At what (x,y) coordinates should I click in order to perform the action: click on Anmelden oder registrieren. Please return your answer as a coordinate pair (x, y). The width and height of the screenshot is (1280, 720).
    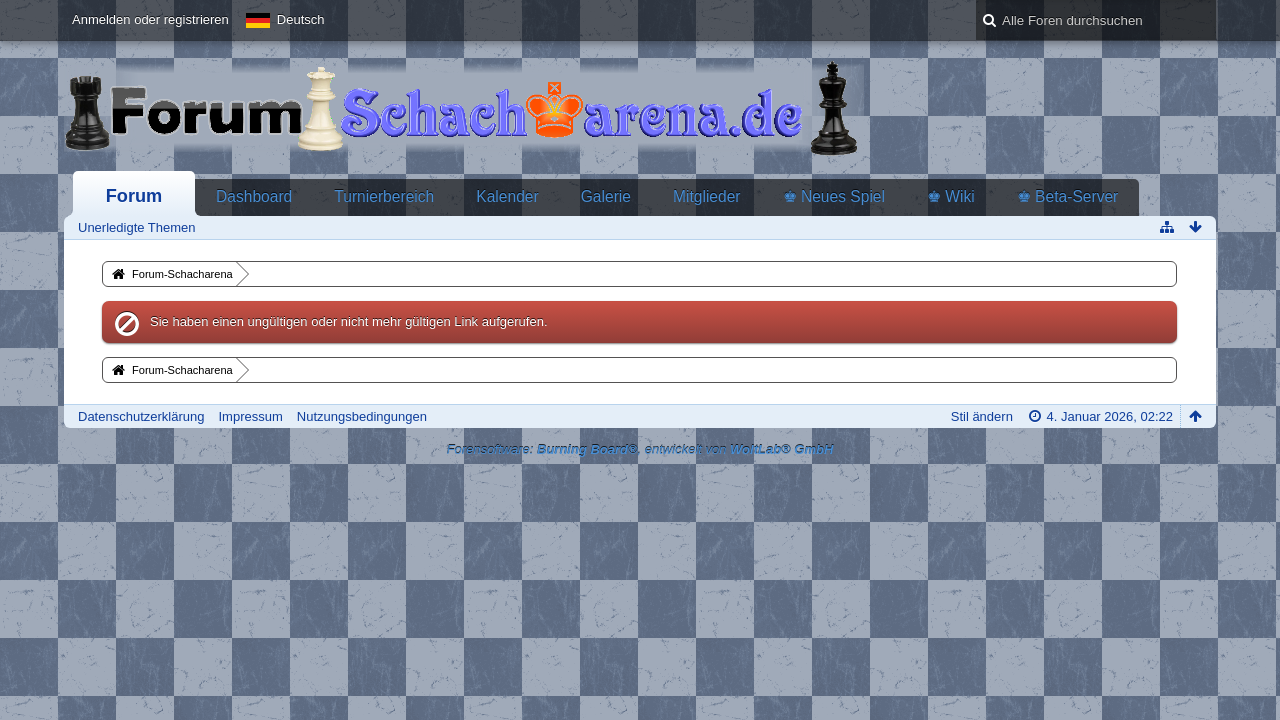
    Looking at the image, I should click on (150, 19).